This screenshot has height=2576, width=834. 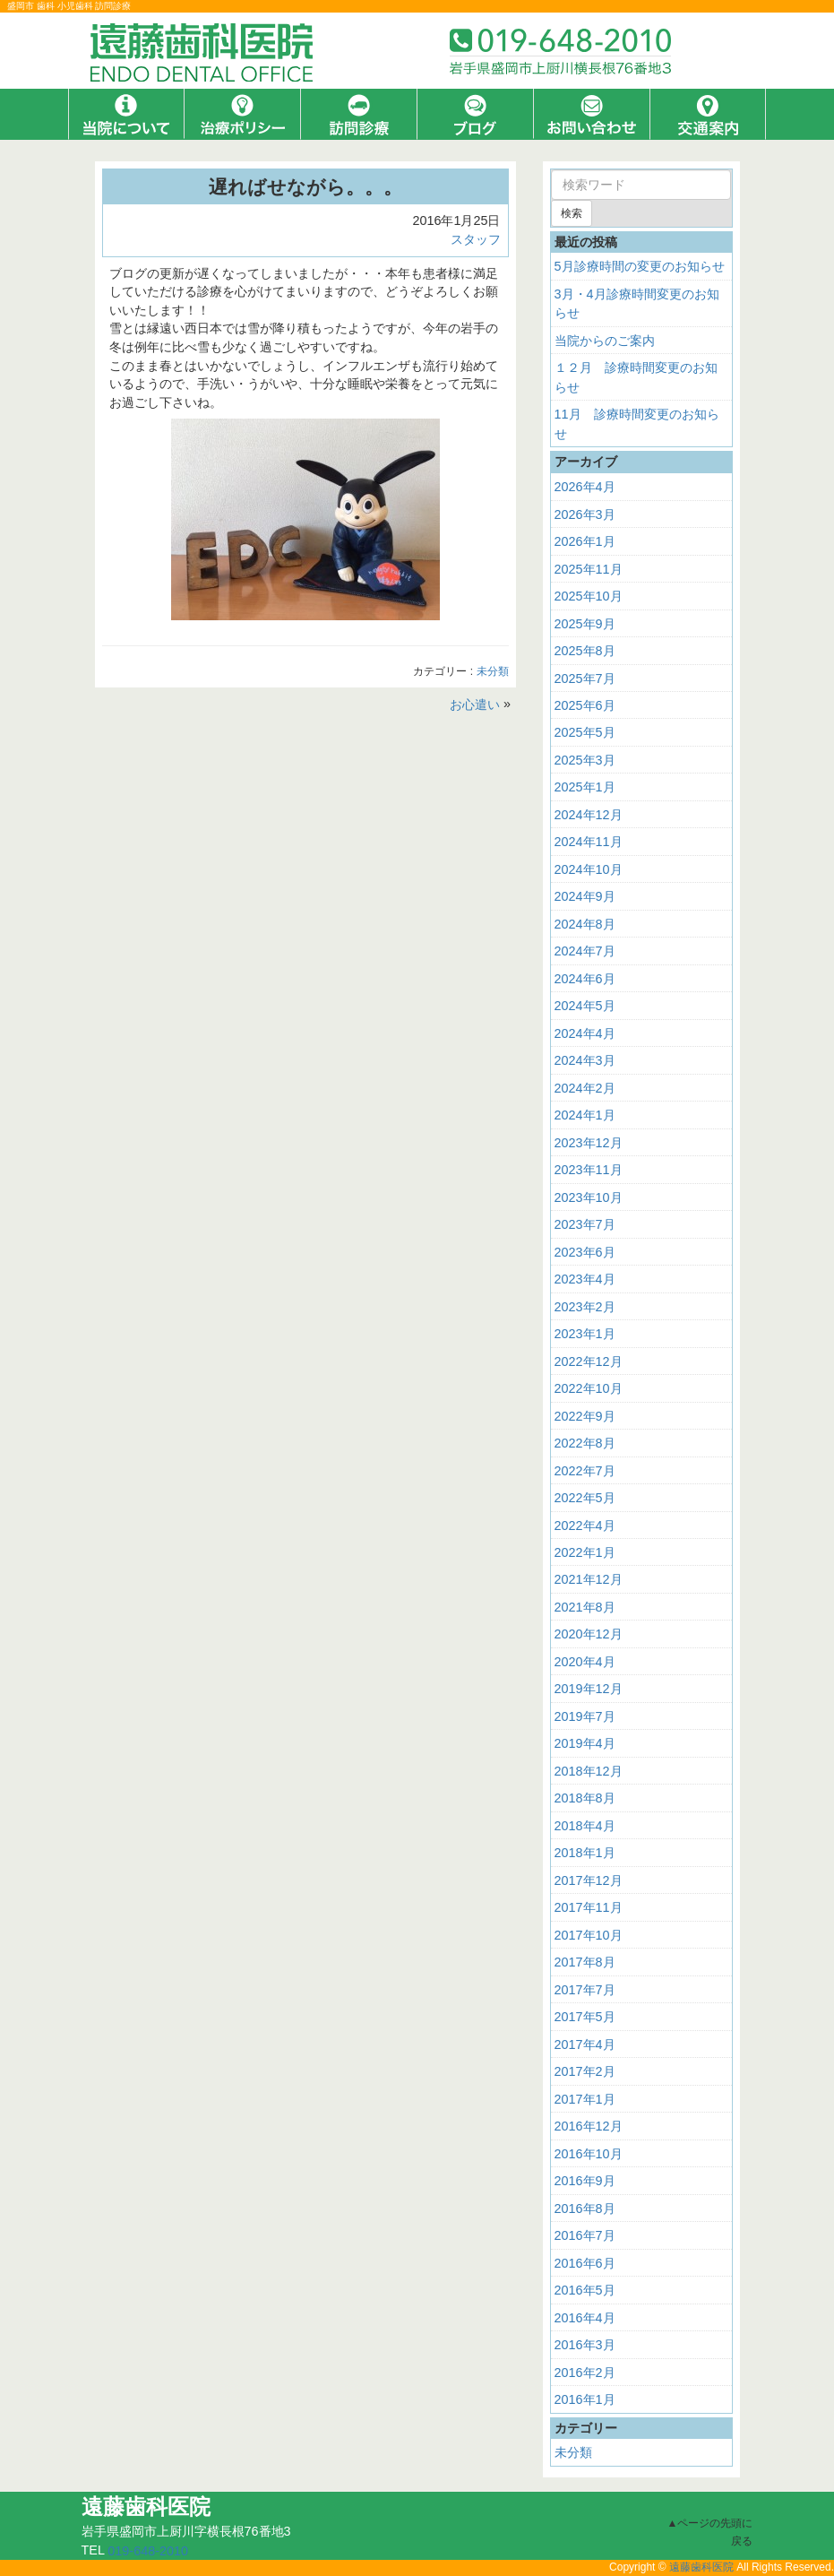 What do you see at coordinates (585, 2317) in the screenshot?
I see `2016年4月` at bounding box center [585, 2317].